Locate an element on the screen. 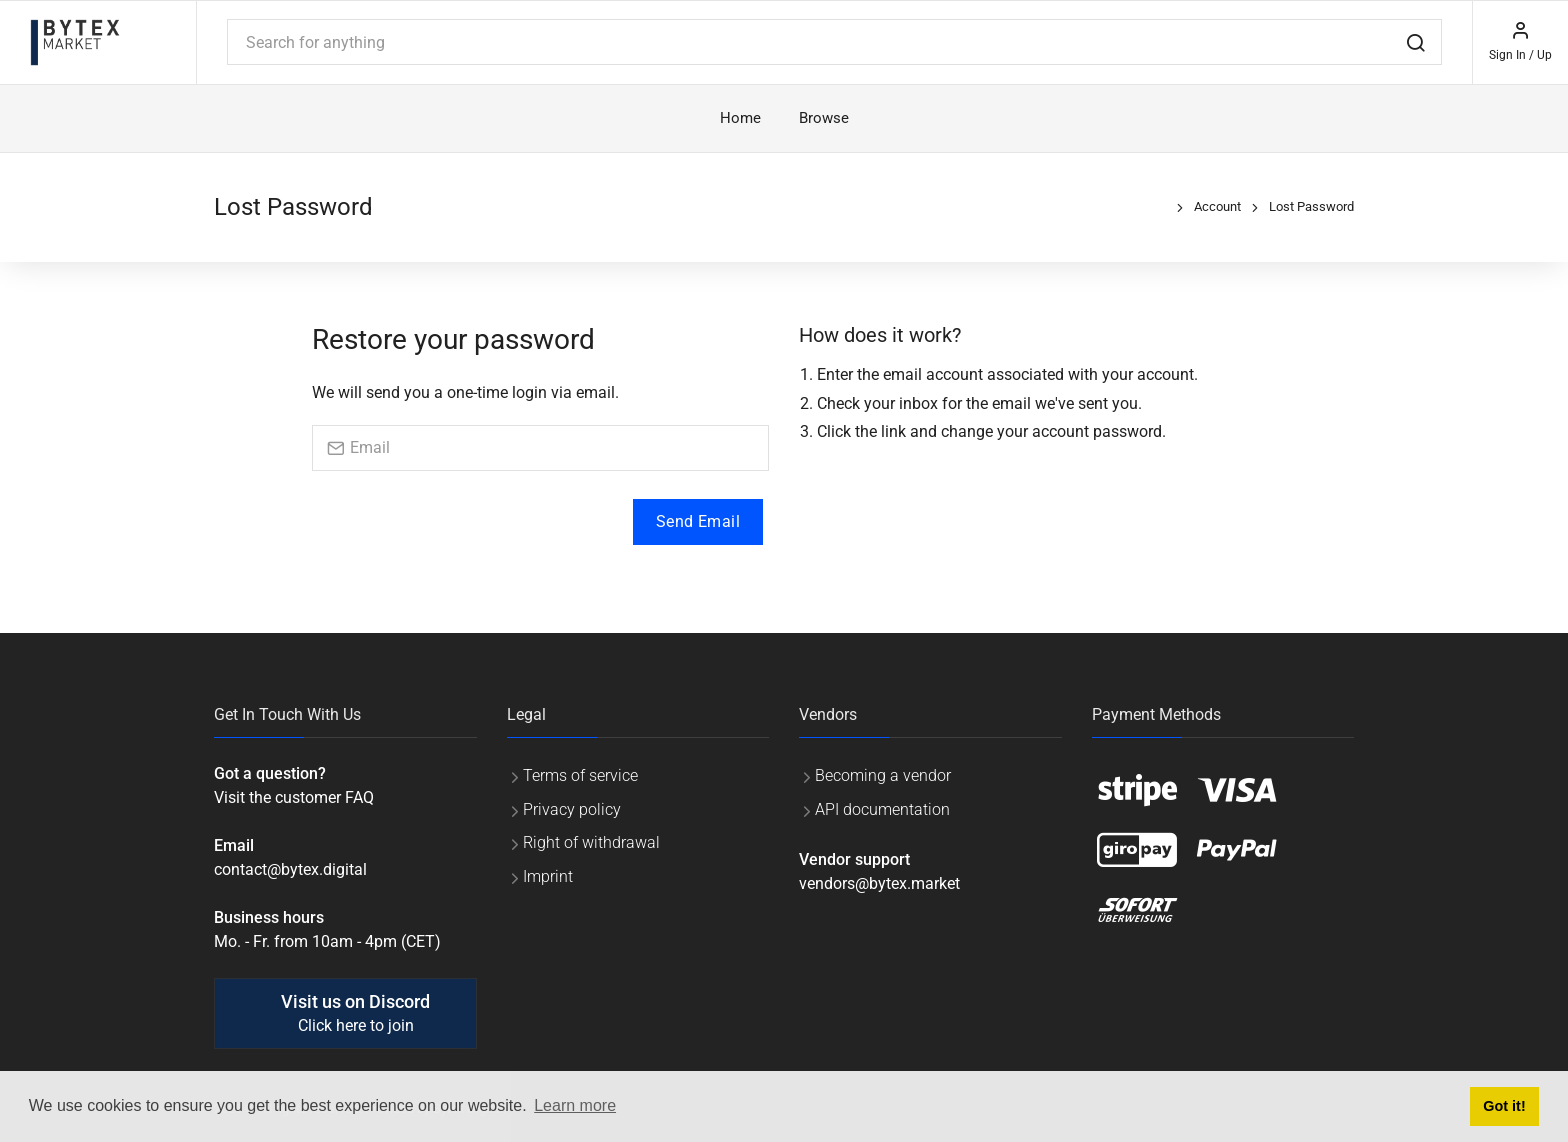 The width and height of the screenshot is (1568, 1142). Home is located at coordinates (740, 118).